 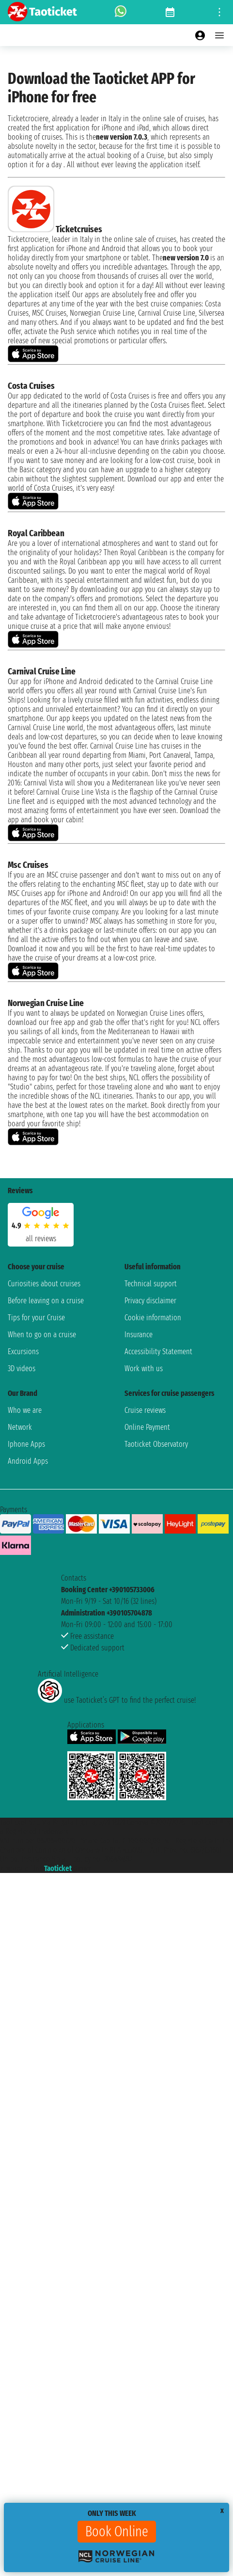 What do you see at coordinates (150, 1300) in the screenshot?
I see `Privacy disclaimer` at bounding box center [150, 1300].